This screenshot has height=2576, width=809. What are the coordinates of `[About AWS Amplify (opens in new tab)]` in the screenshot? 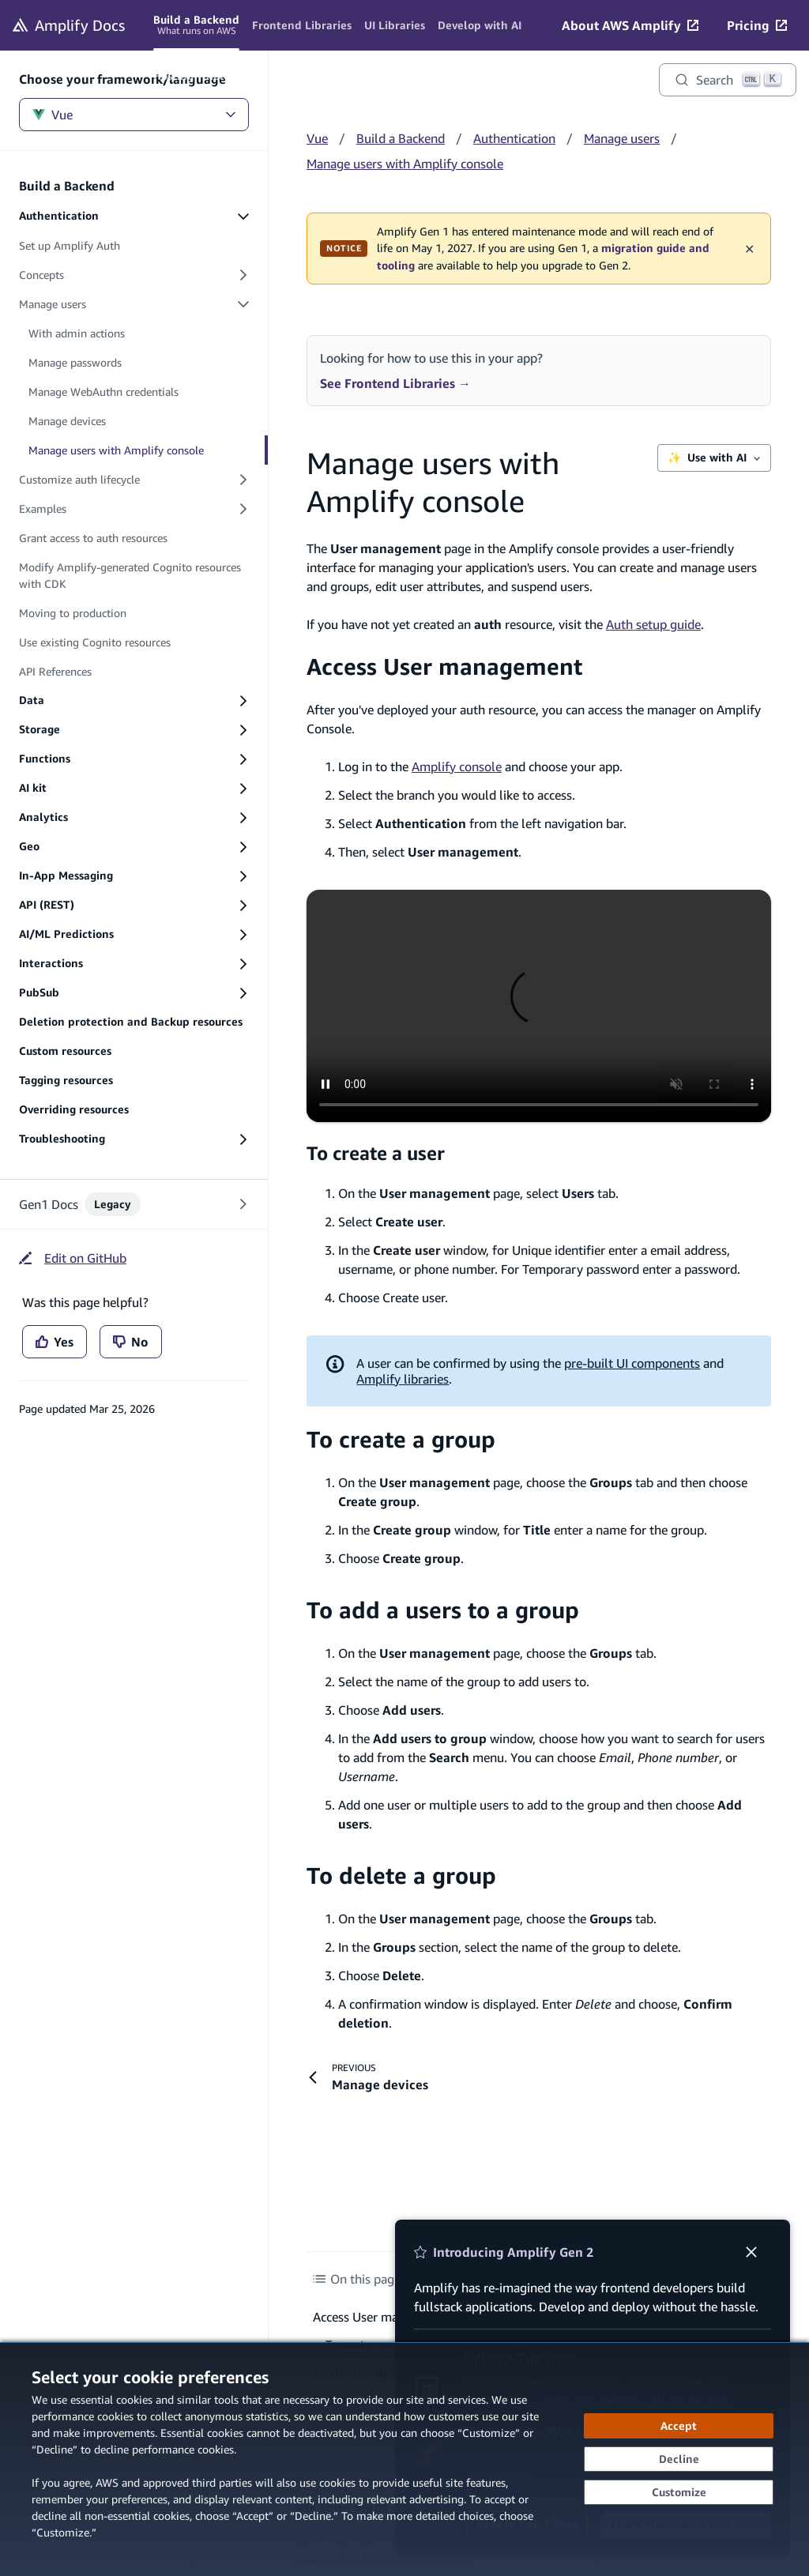 It's located at (630, 25).